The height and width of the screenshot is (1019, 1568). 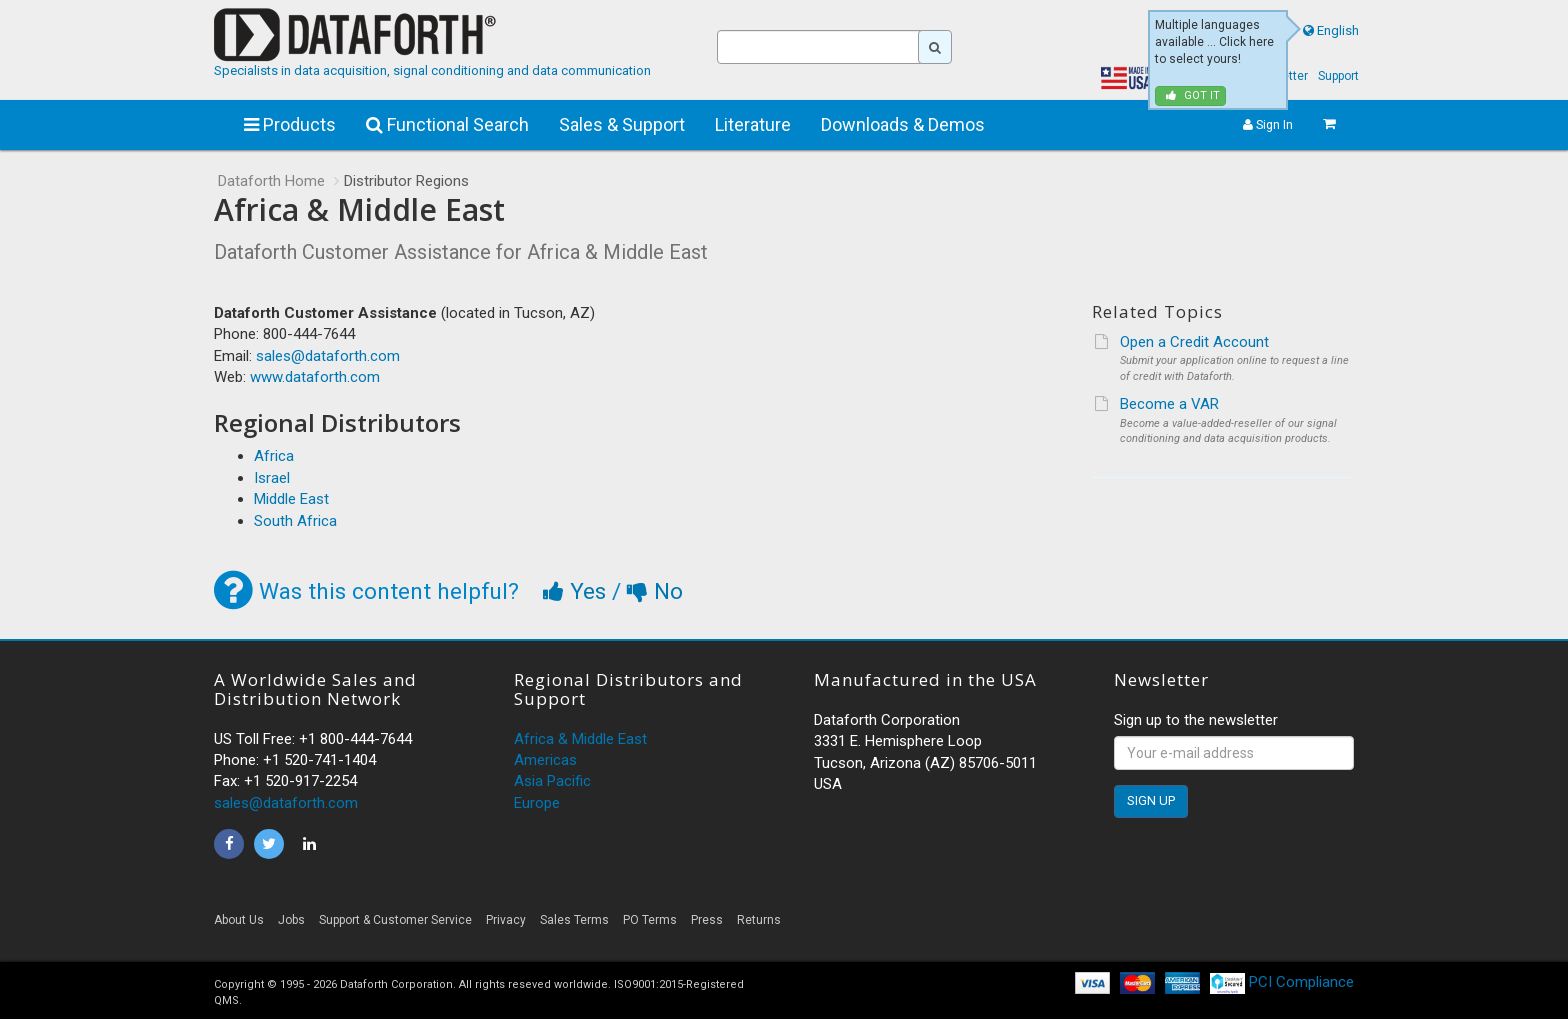 What do you see at coordinates (1338, 76) in the screenshot?
I see `Support` at bounding box center [1338, 76].